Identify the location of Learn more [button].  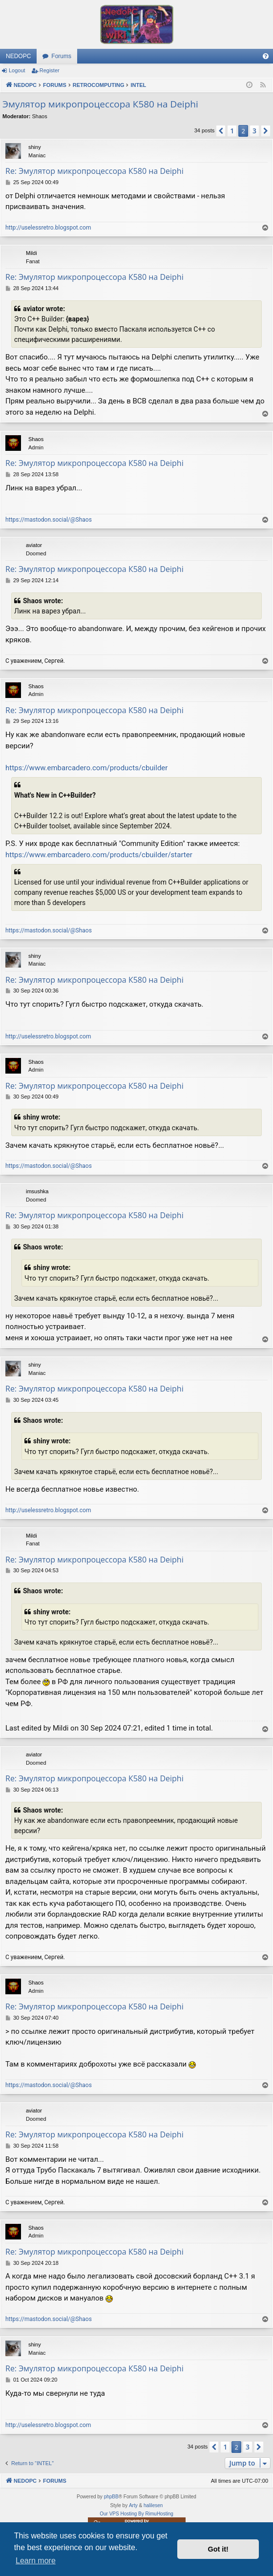
(36, 2560).